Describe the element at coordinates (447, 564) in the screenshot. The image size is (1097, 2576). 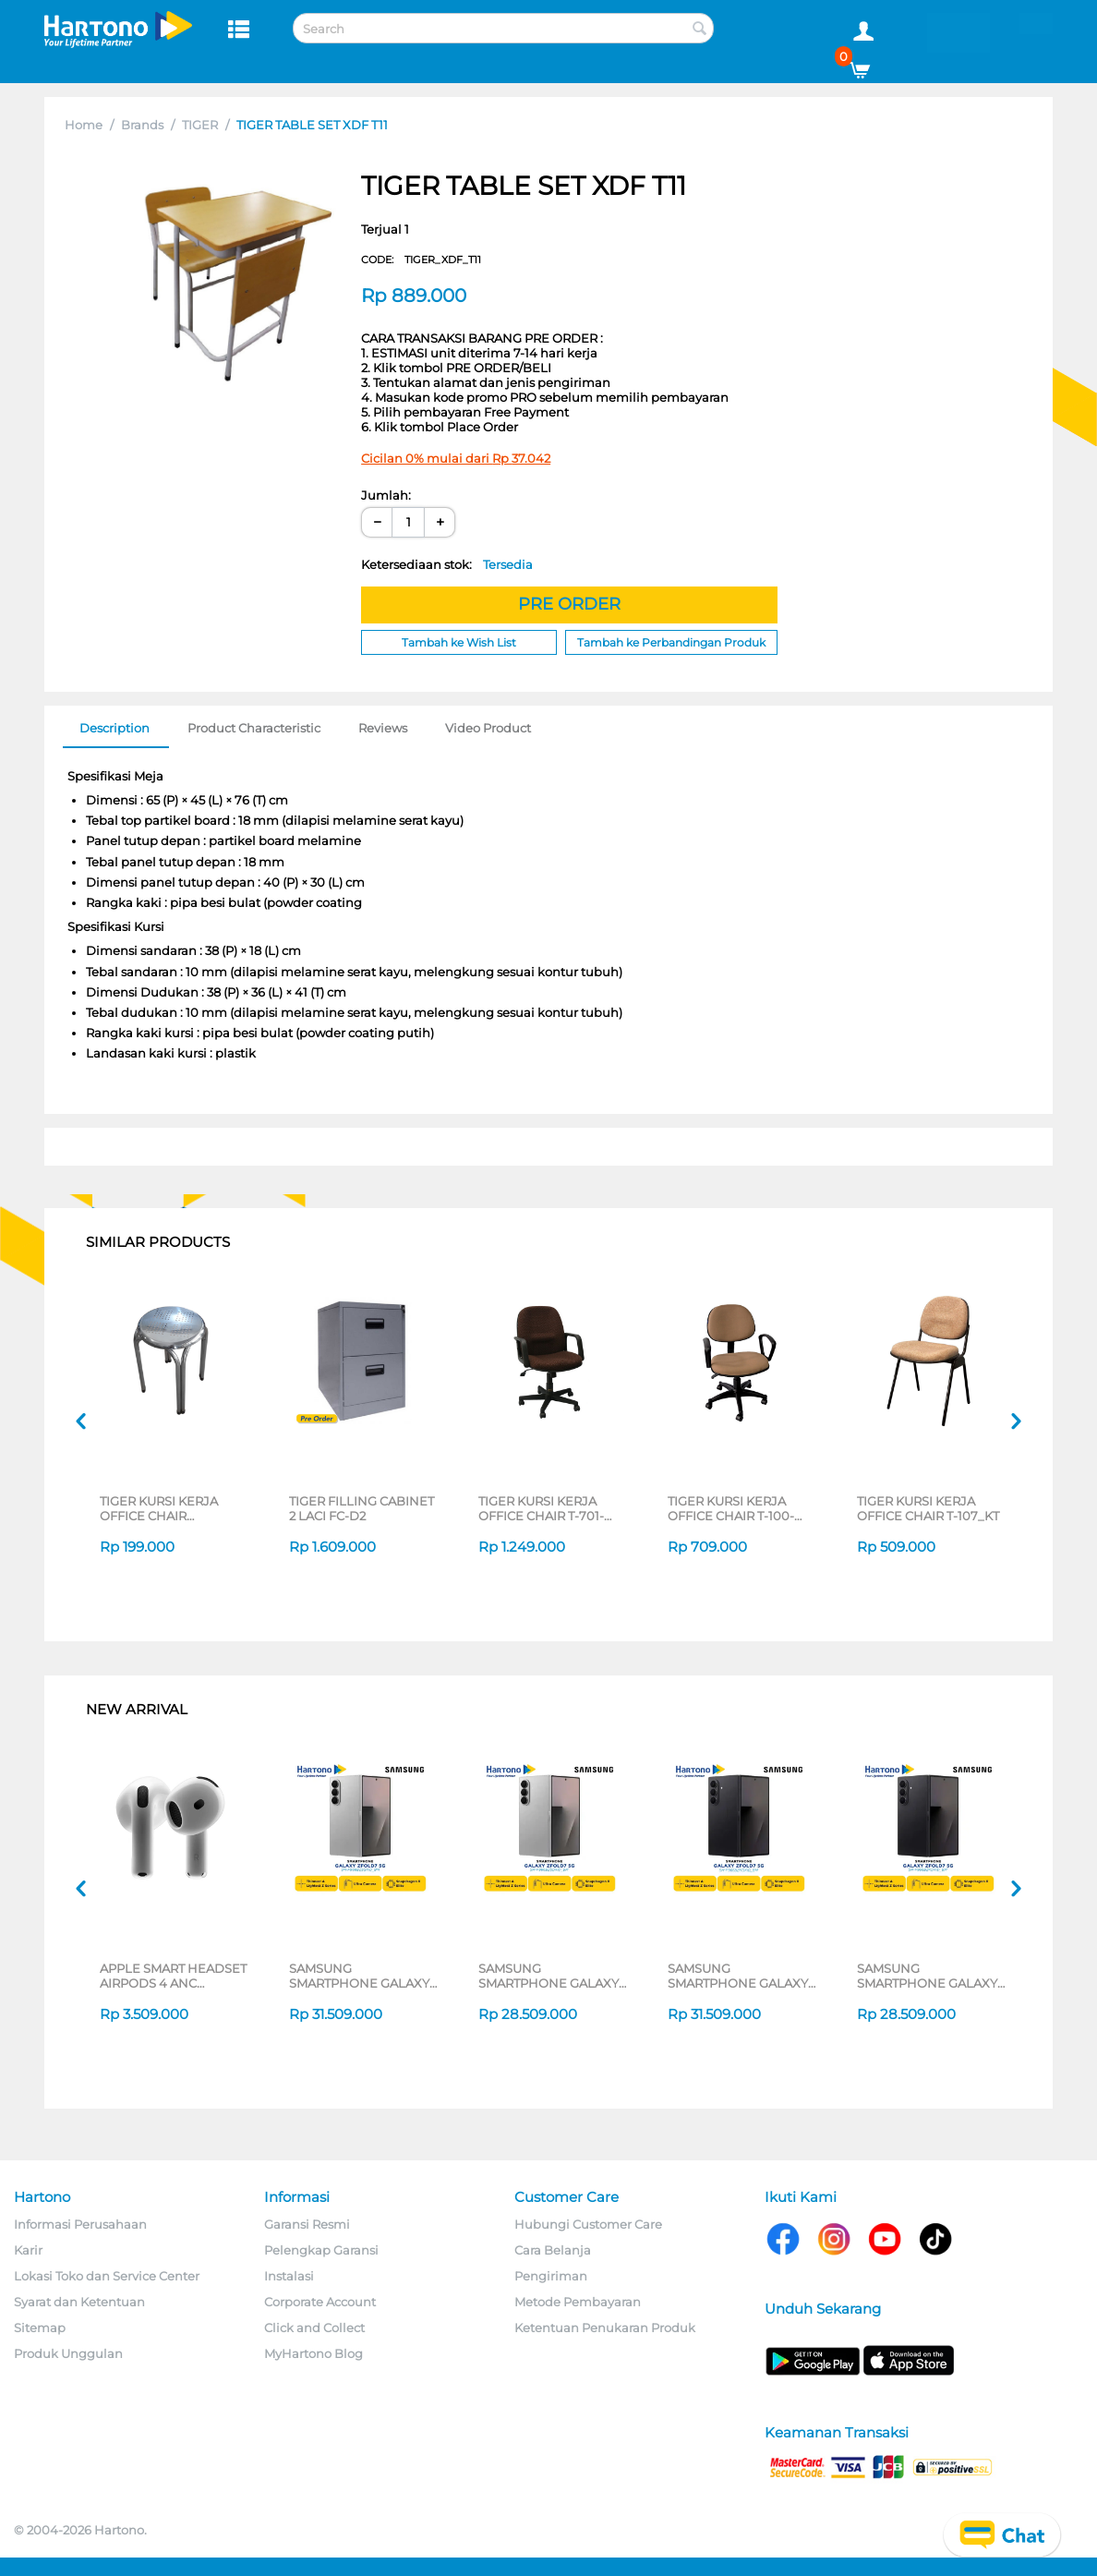
I see `Ketersediaan stok:` at that location.